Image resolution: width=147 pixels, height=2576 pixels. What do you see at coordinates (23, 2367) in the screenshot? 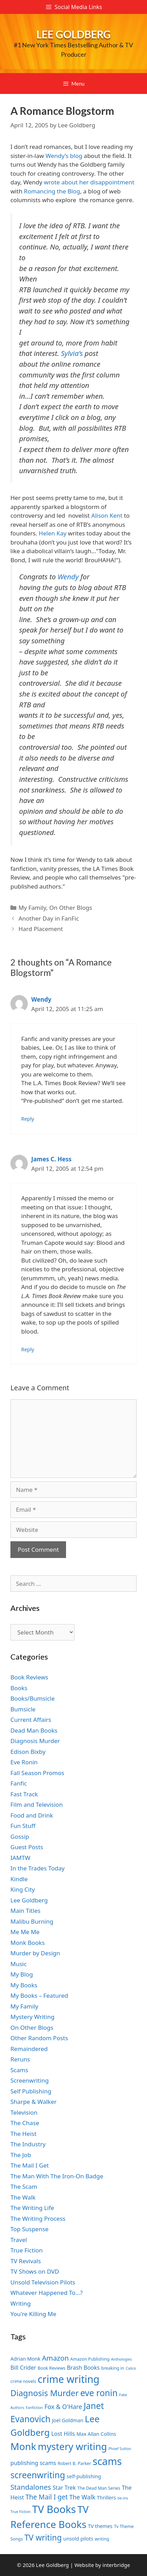
I see `Bill Crider [Bill Crider (9 items)]` at bounding box center [23, 2367].